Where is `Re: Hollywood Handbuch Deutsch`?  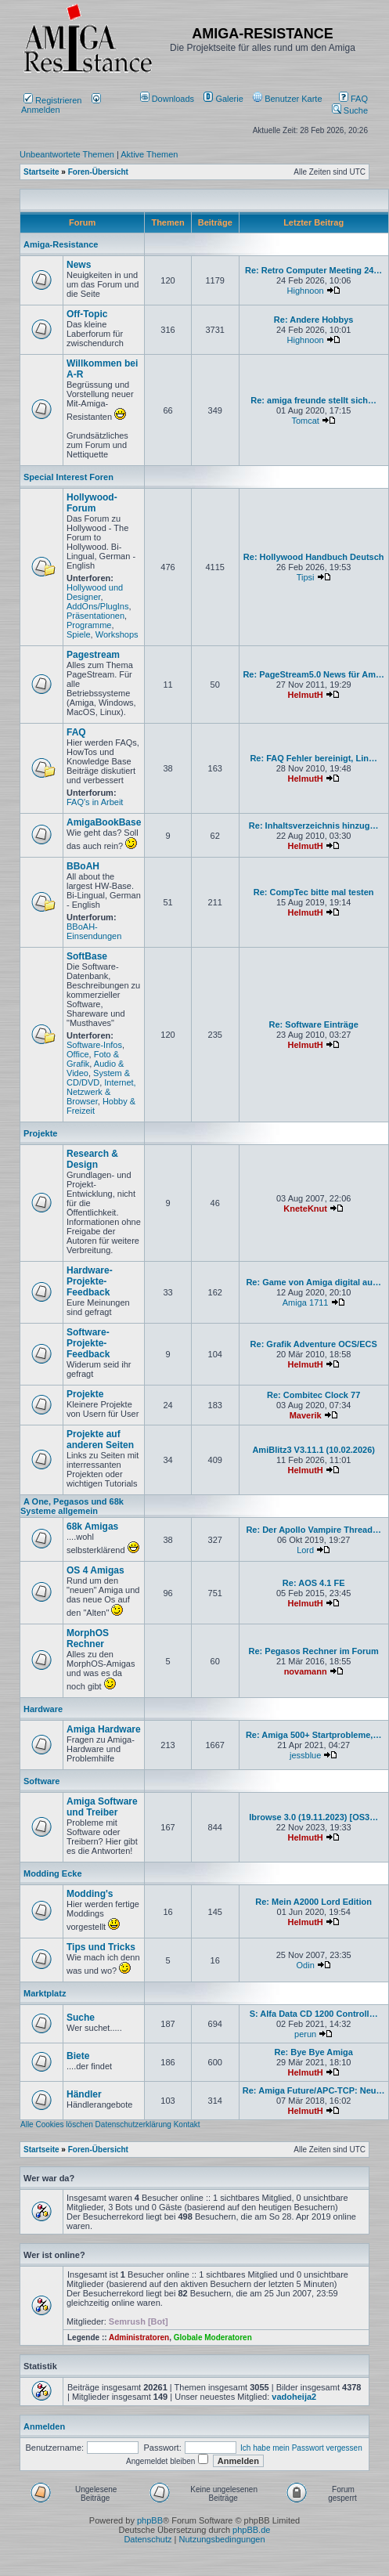
Re: Hollywood Handbuch Deutsch is located at coordinates (313, 557).